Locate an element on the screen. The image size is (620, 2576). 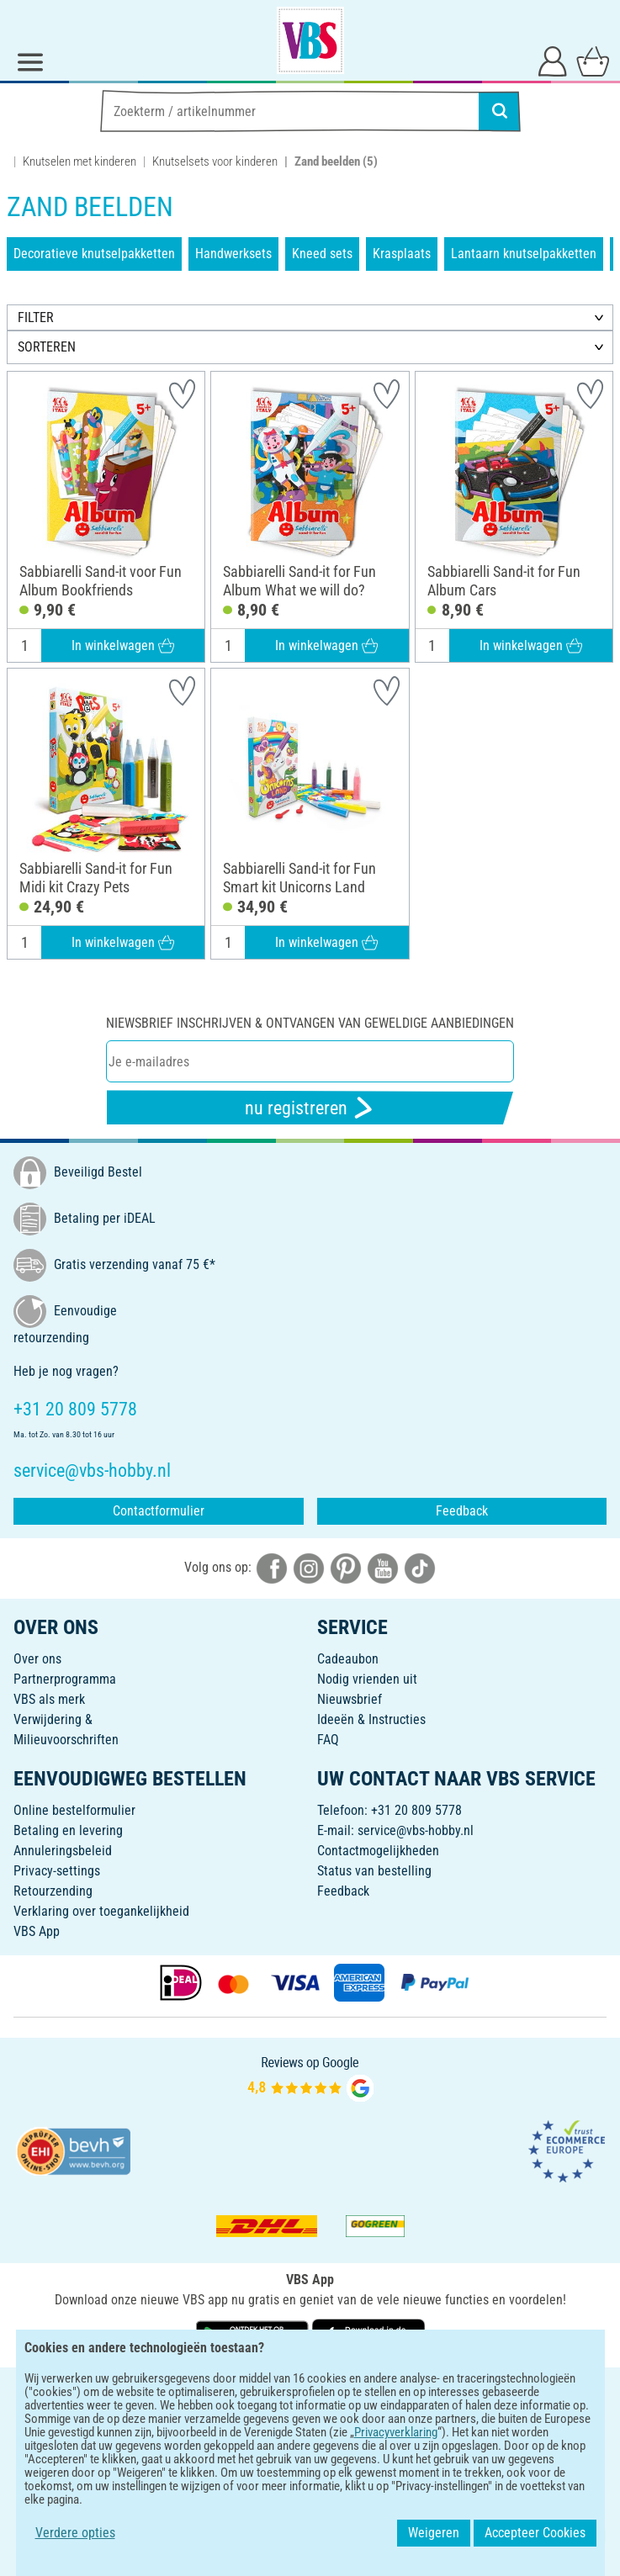
SORTEREN is located at coordinates (47, 347).